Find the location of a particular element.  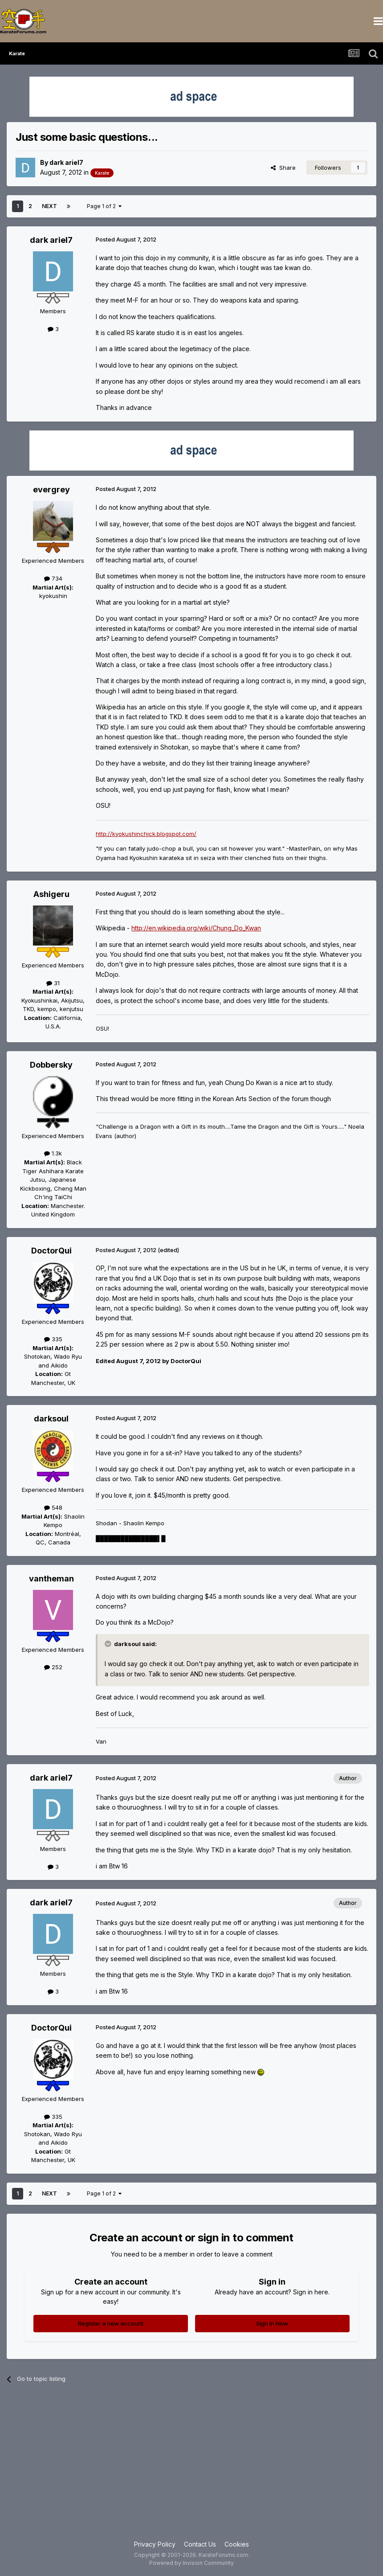

548 is located at coordinates (53, 1507).